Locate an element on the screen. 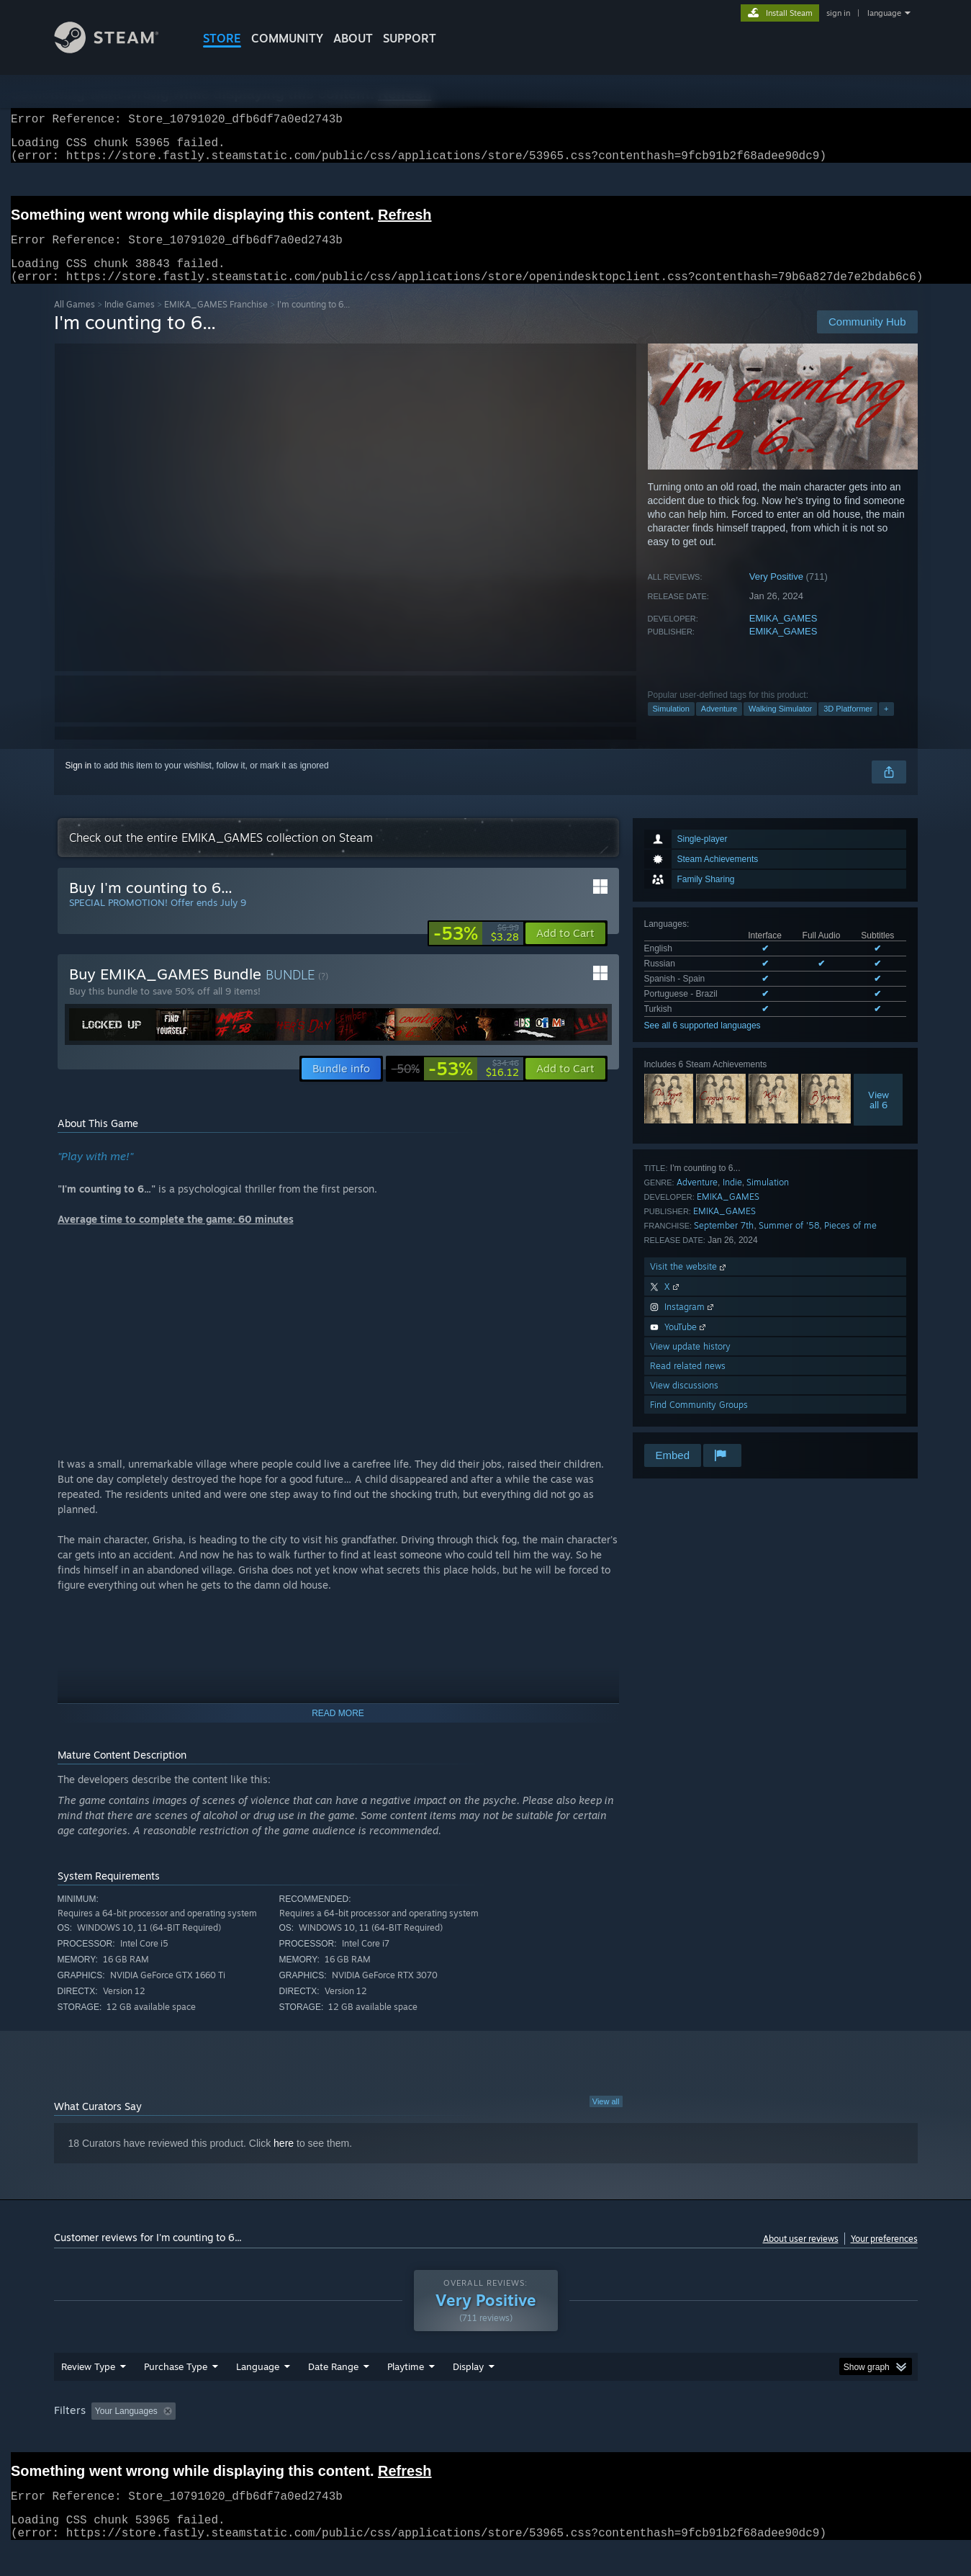  All Games is located at coordinates (74, 321).